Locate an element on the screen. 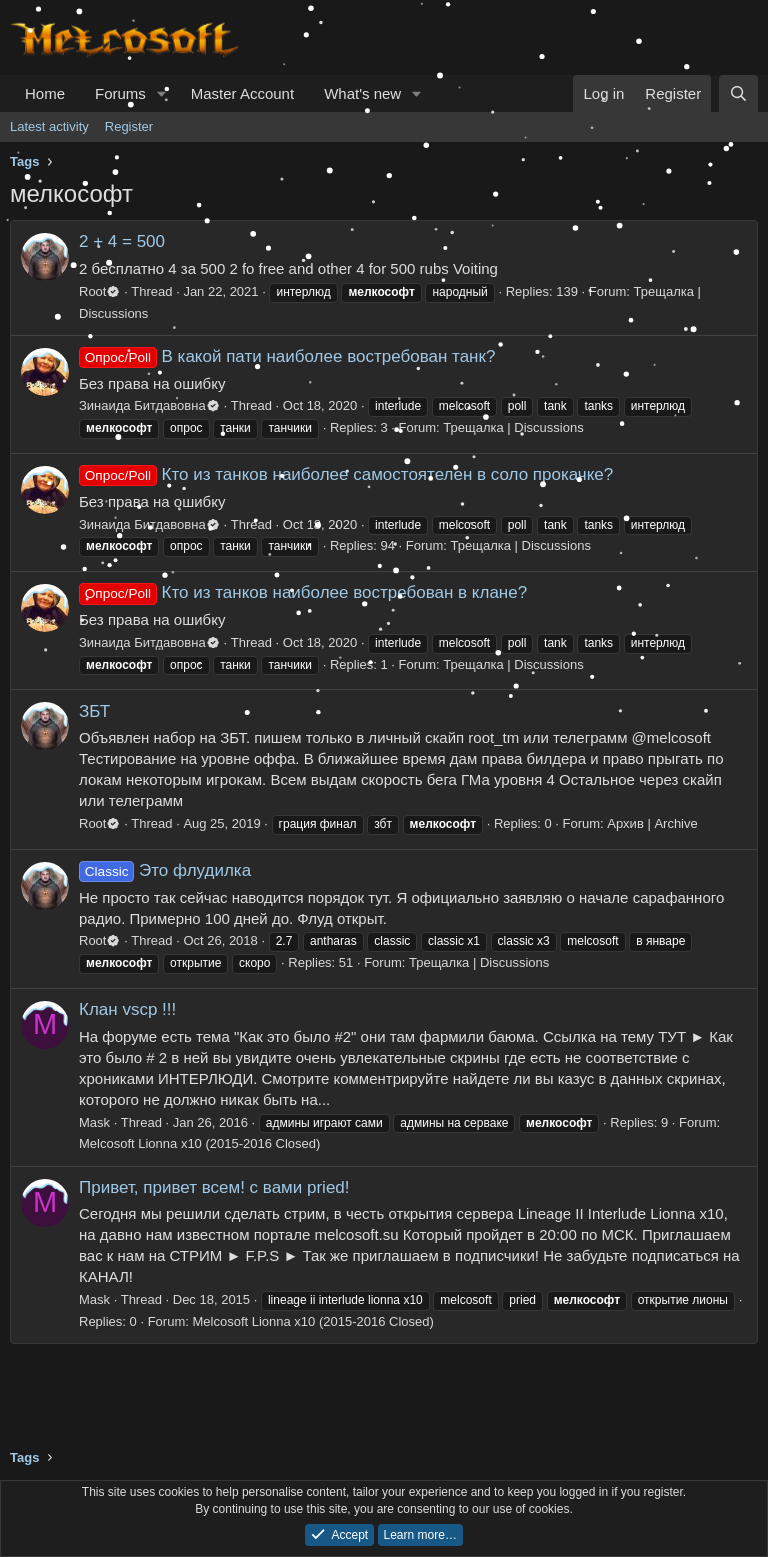 Image resolution: width=768 pixels, height=1557 pixels. [Search] is located at coordinates (738, 93).